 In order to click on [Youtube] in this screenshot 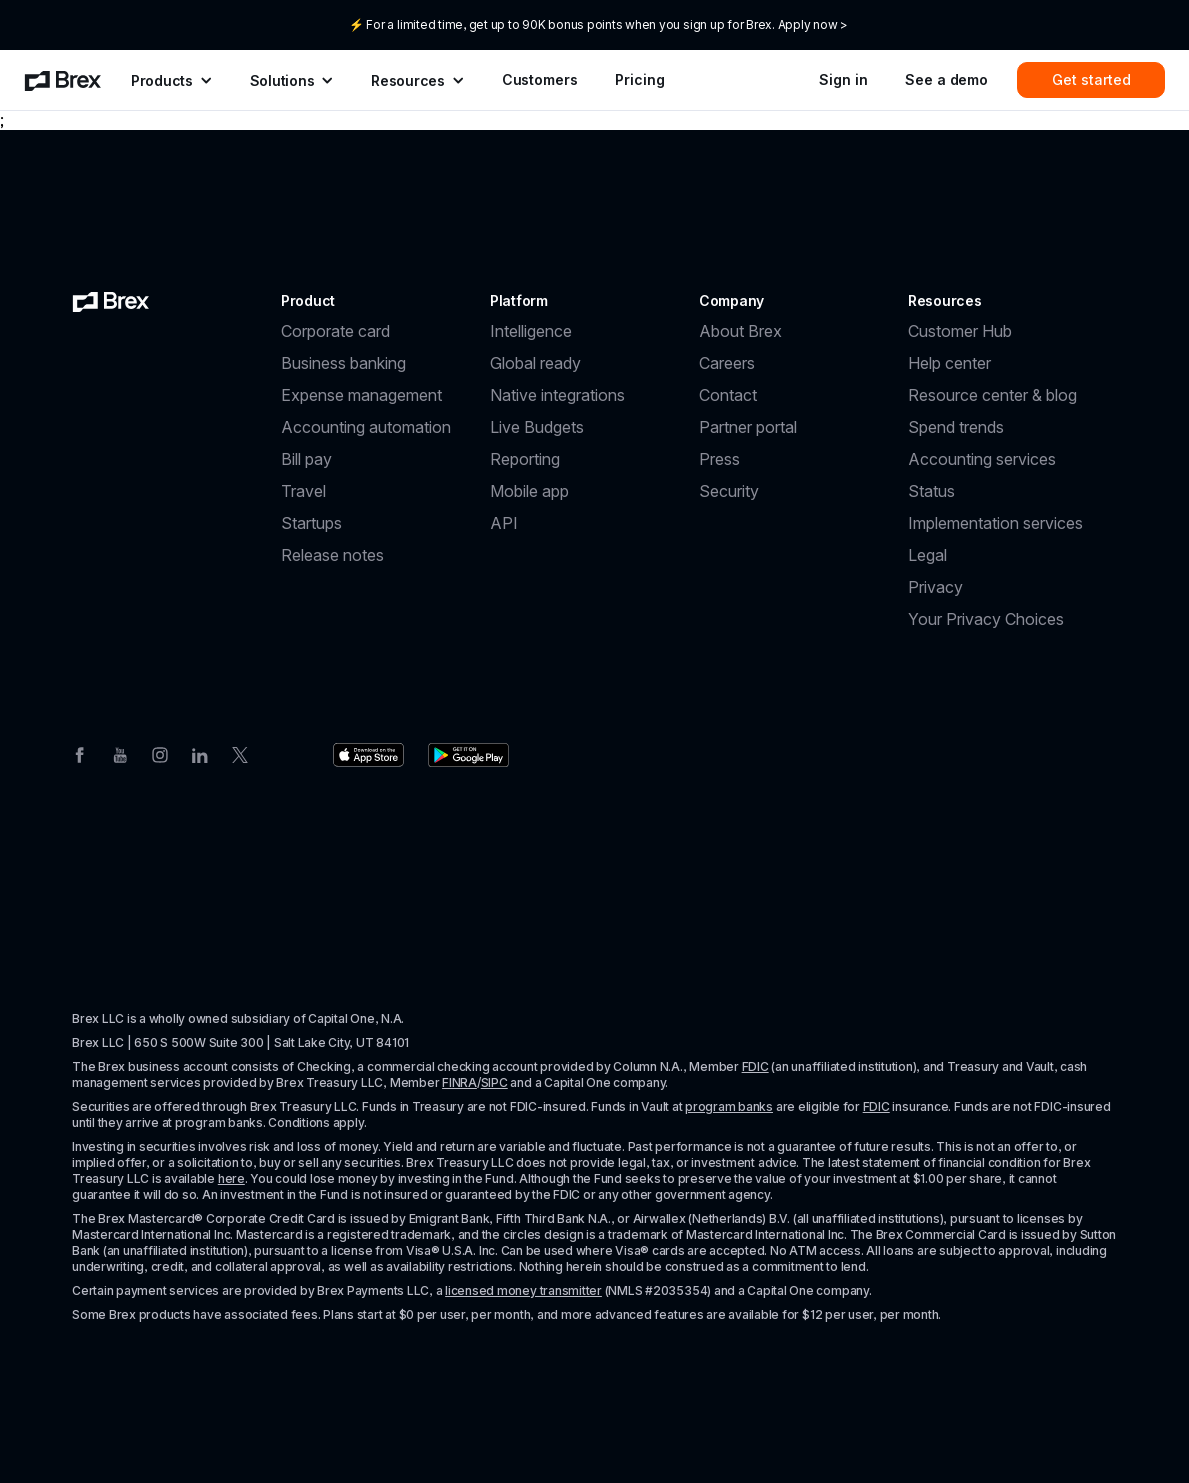, I will do `click(120, 753)`.